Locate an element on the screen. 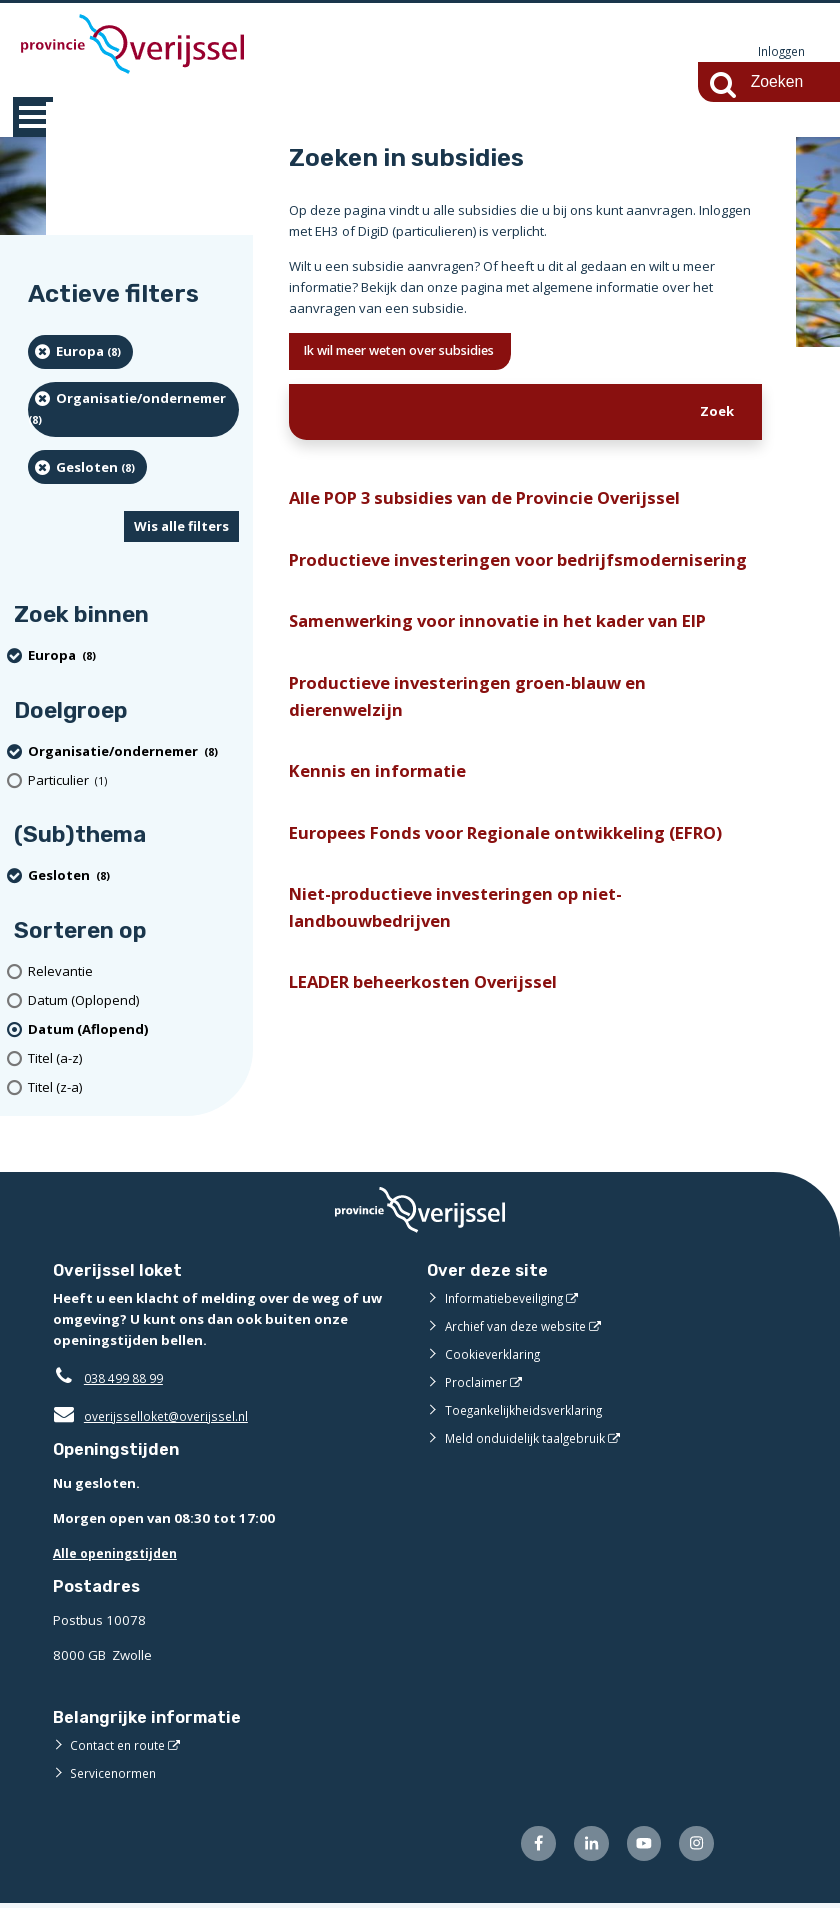 Image resolution: width=840 pixels, height=1908 pixels. [Relevantie] is located at coordinates (133, 972).